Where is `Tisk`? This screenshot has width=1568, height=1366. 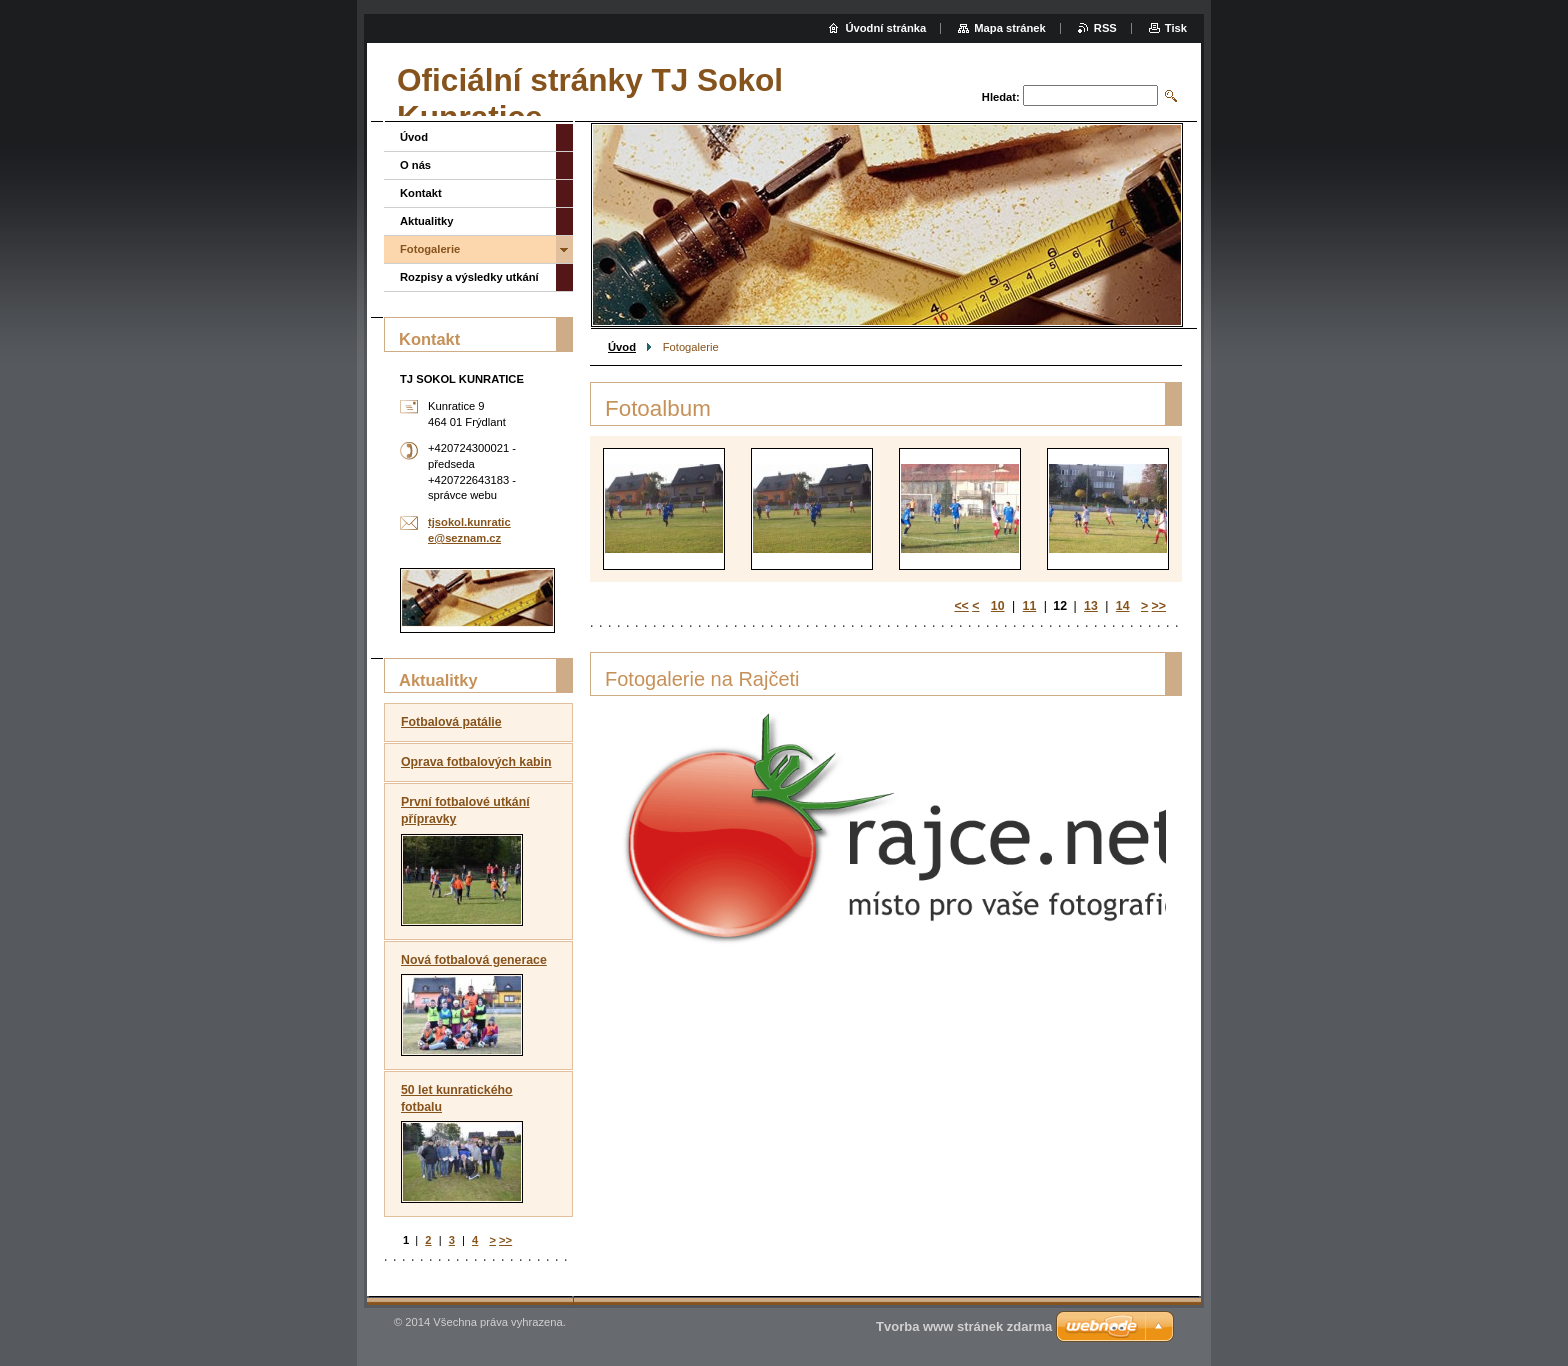 Tisk is located at coordinates (1176, 28).